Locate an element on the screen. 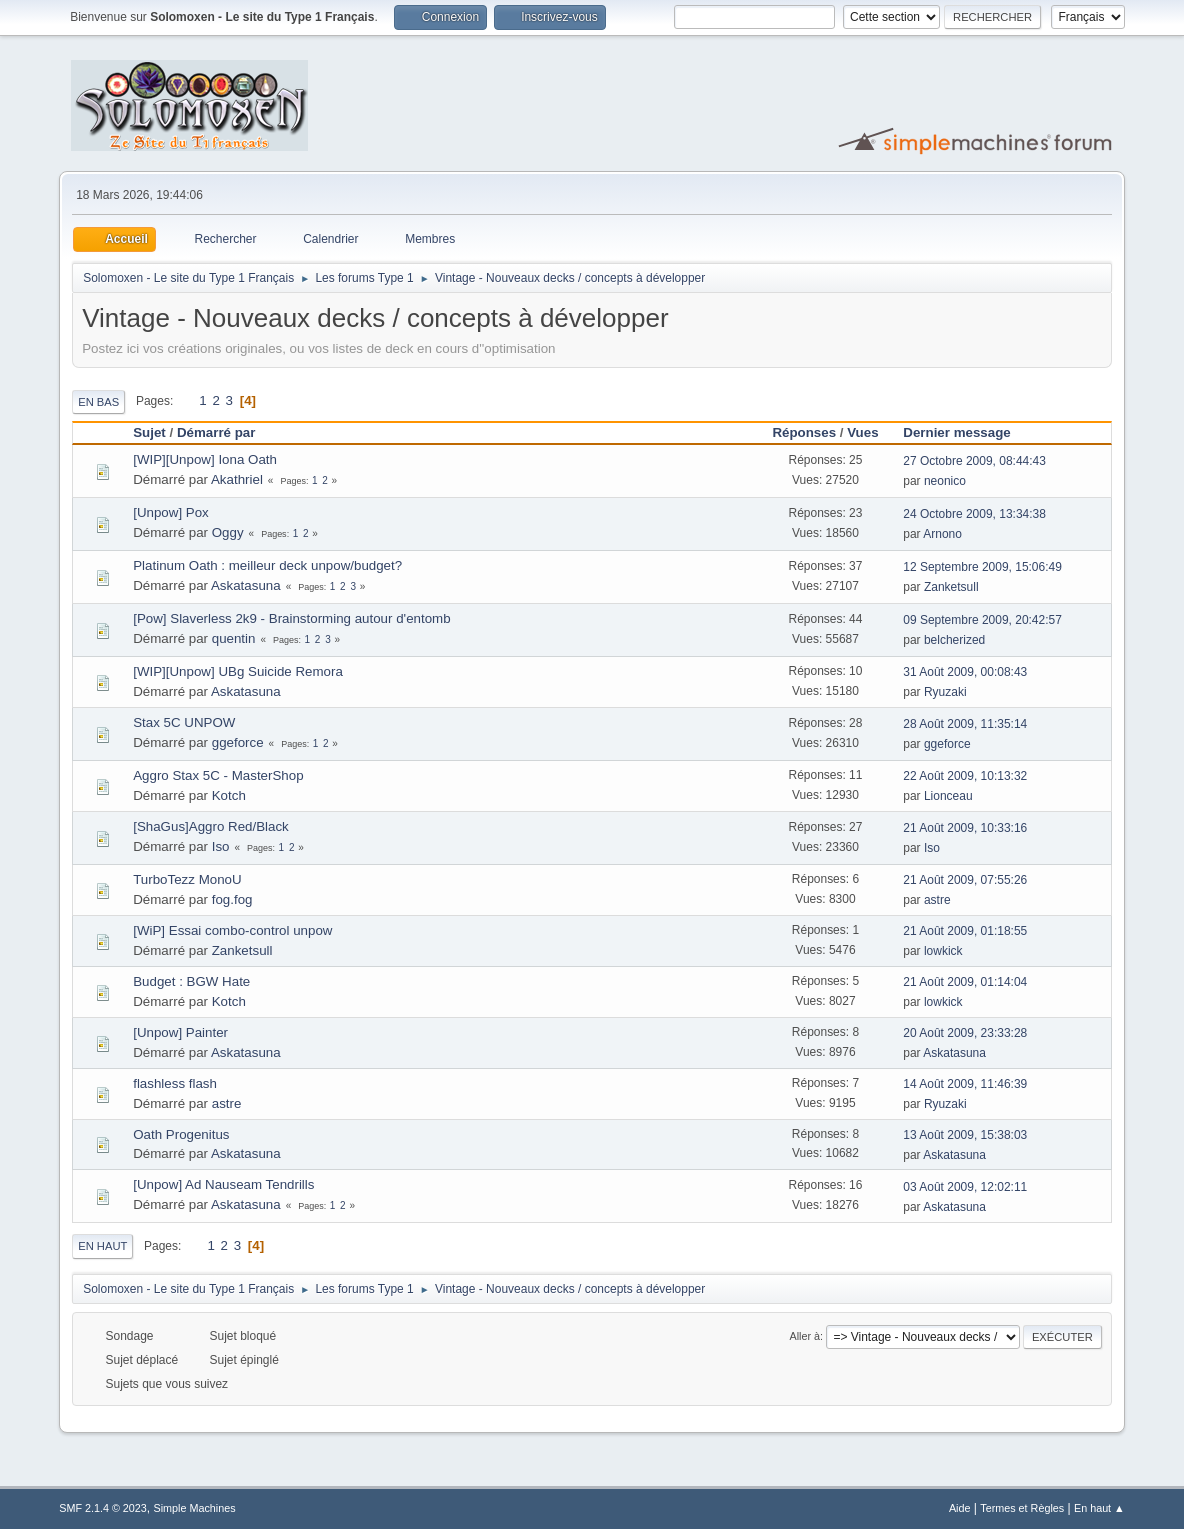  27 Octobre 2009, 08:44:43 is located at coordinates (974, 461).